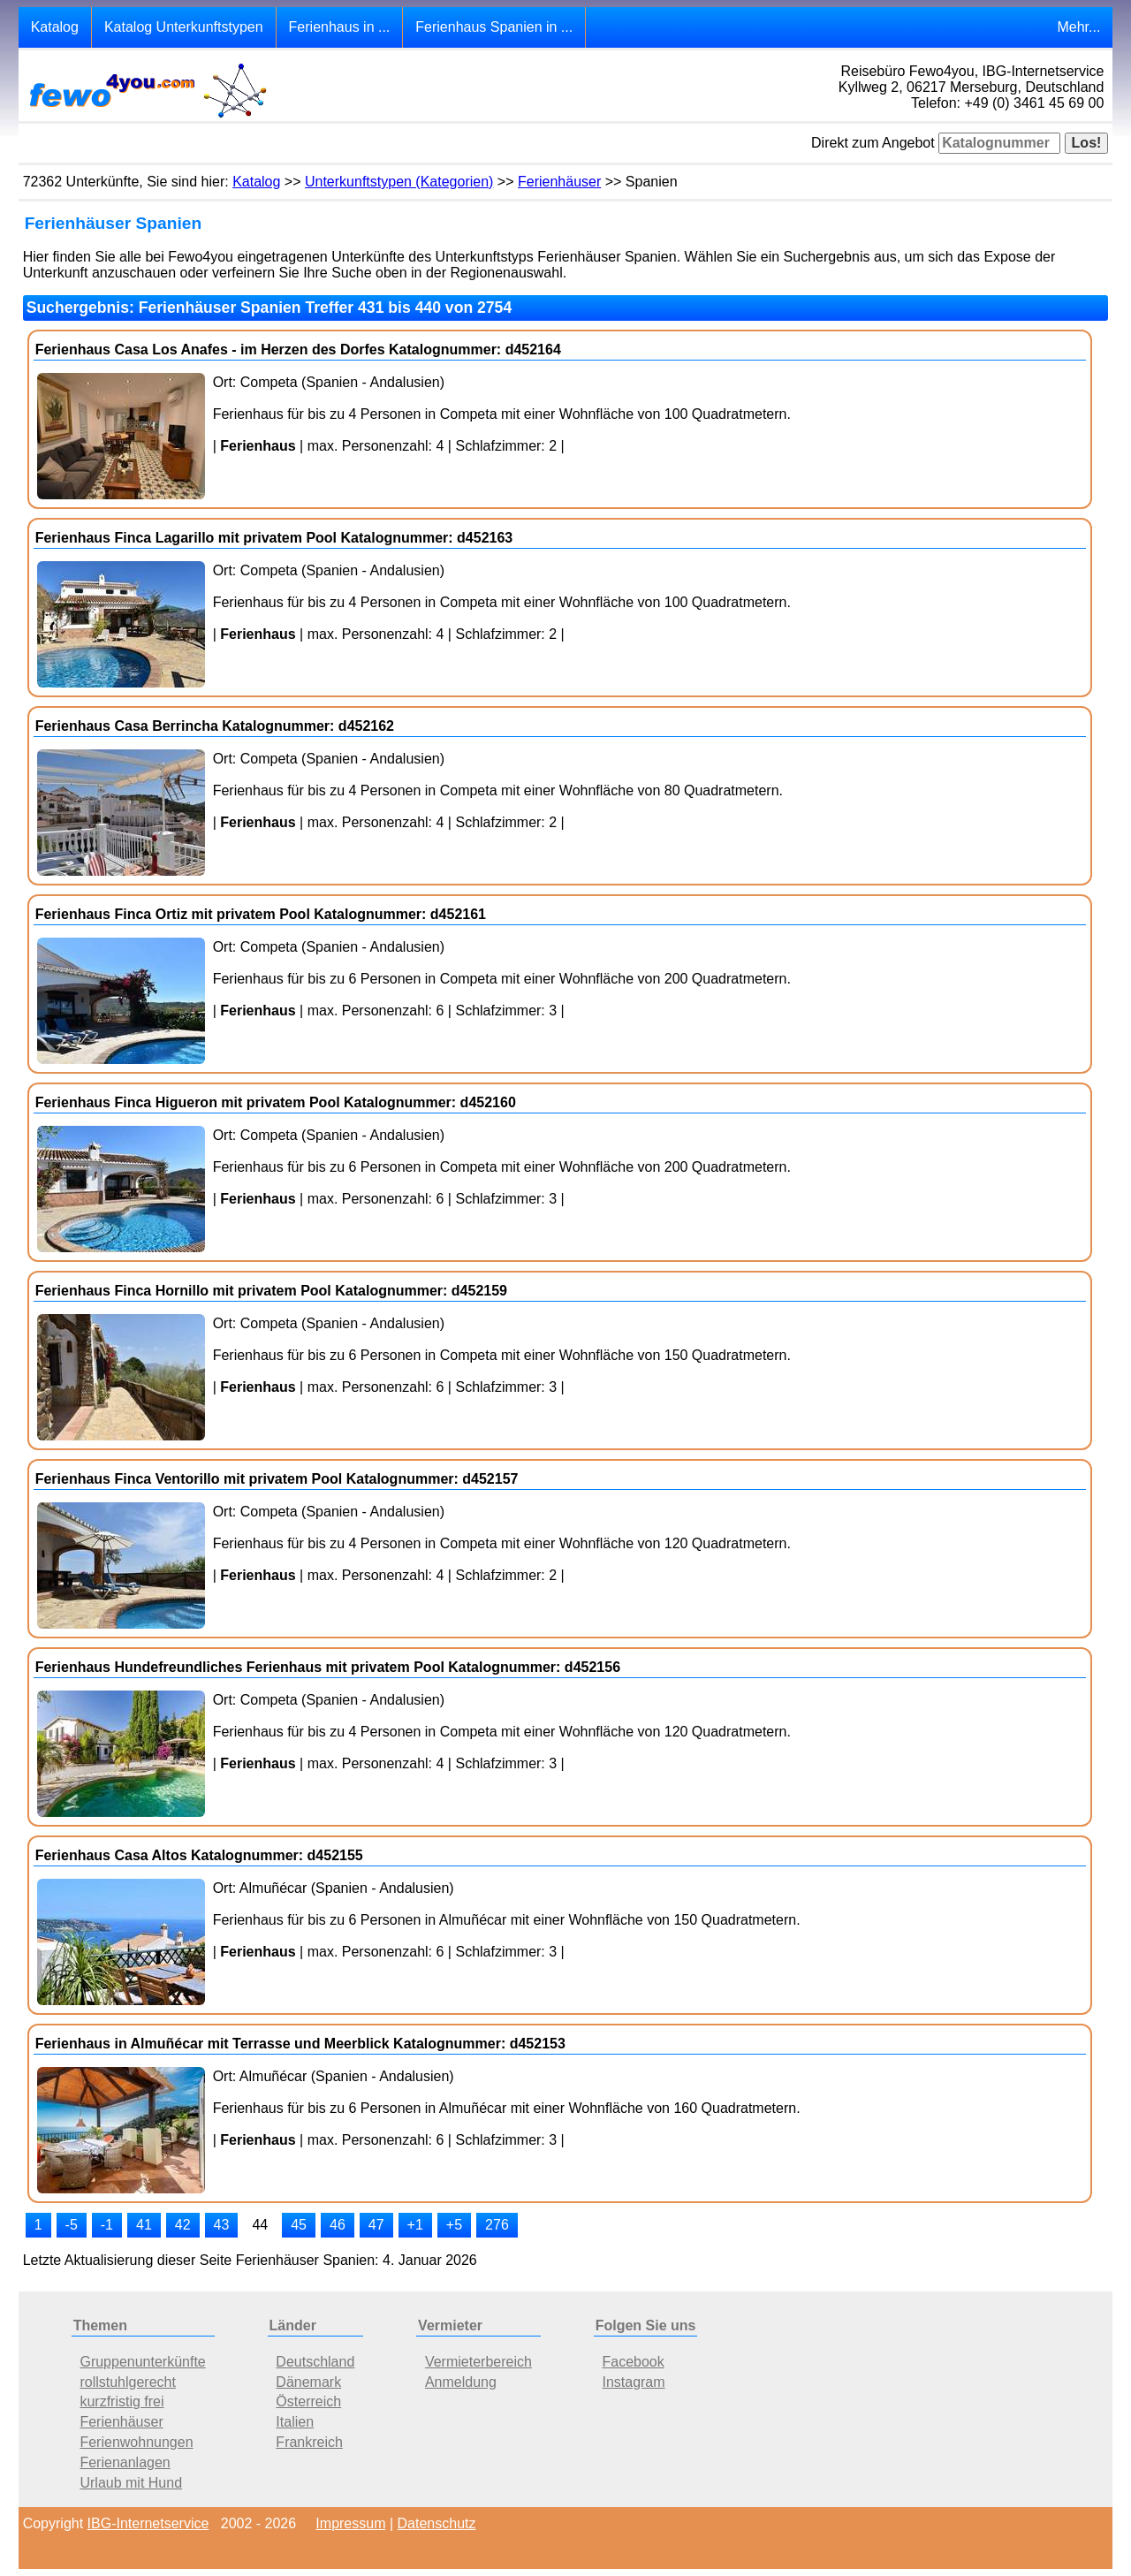 Image resolution: width=1131 pixels, height=2576 pixels. What do you see at coordinates (55, 26) in the screenshot?
I see `Katalog` at bounding box center [55, 26].